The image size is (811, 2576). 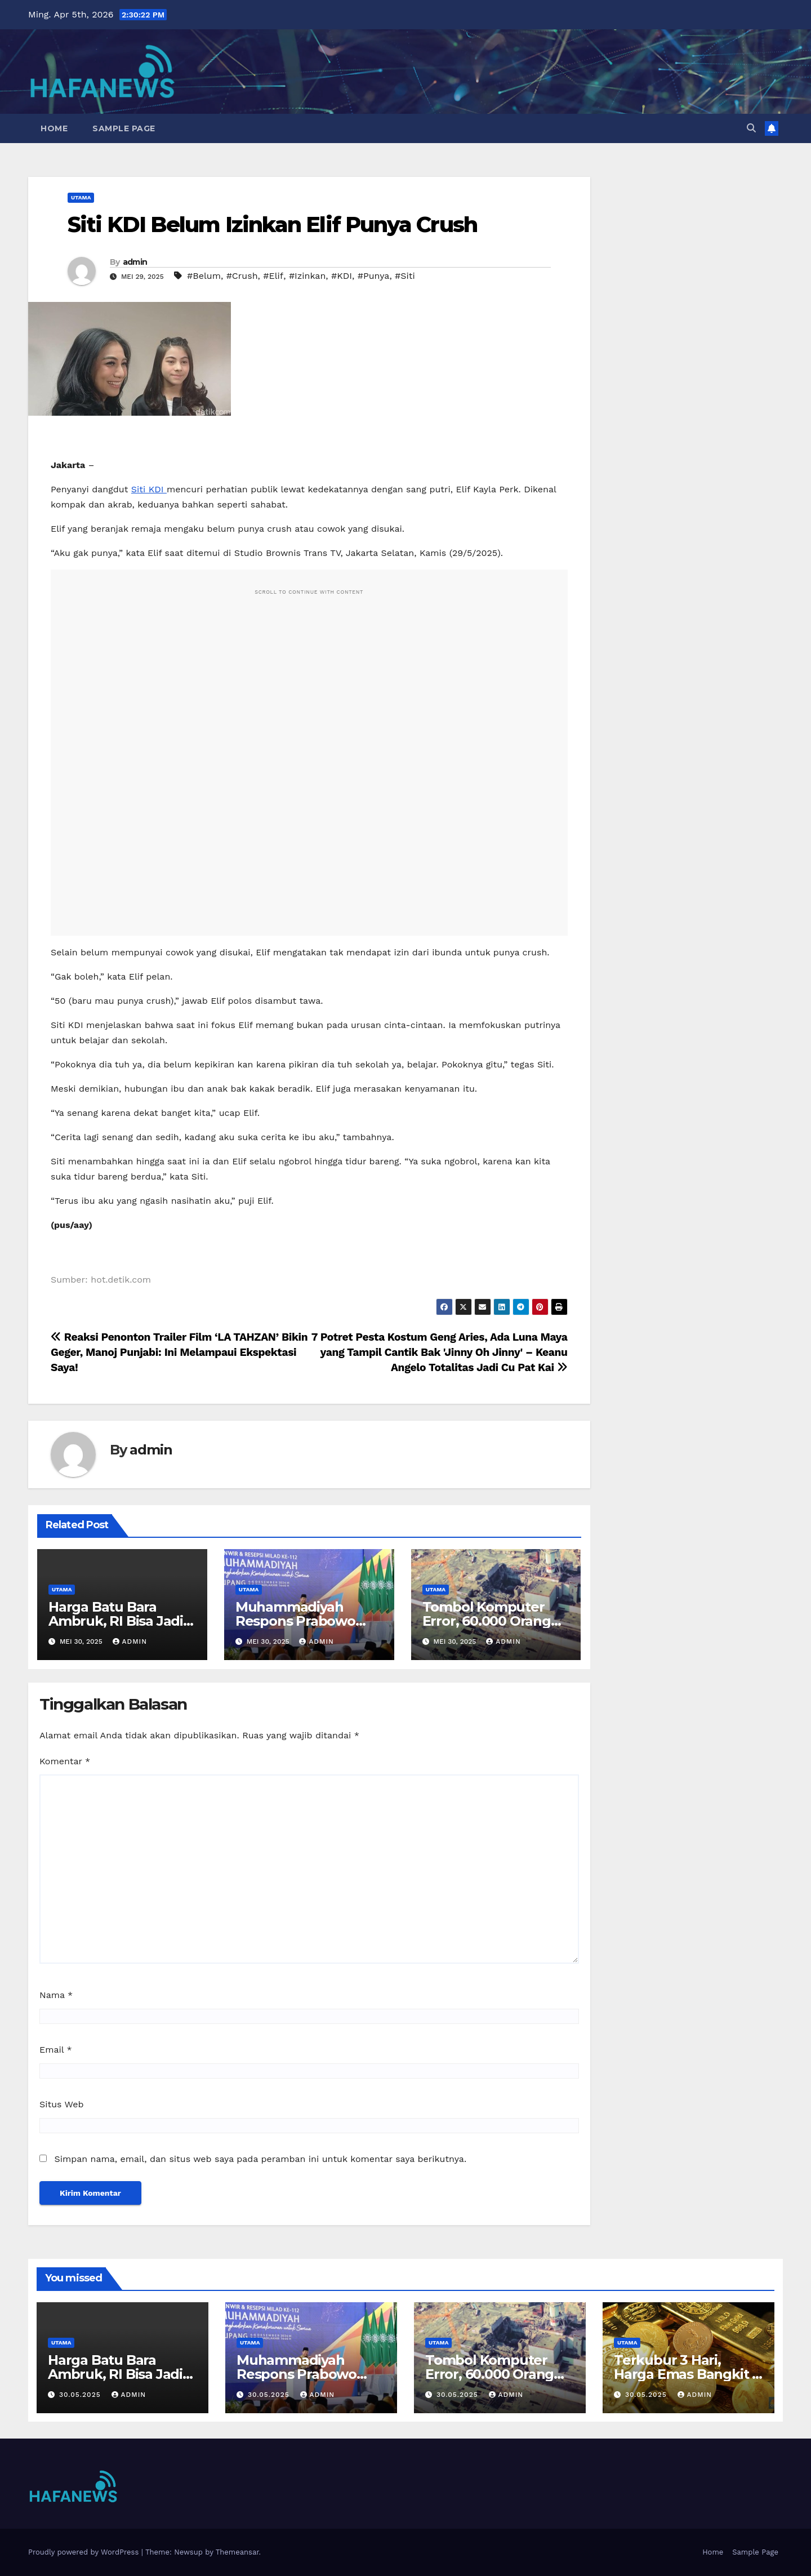 I want to click on Proudly powered by WordPress, so click(x=84, y=2552).